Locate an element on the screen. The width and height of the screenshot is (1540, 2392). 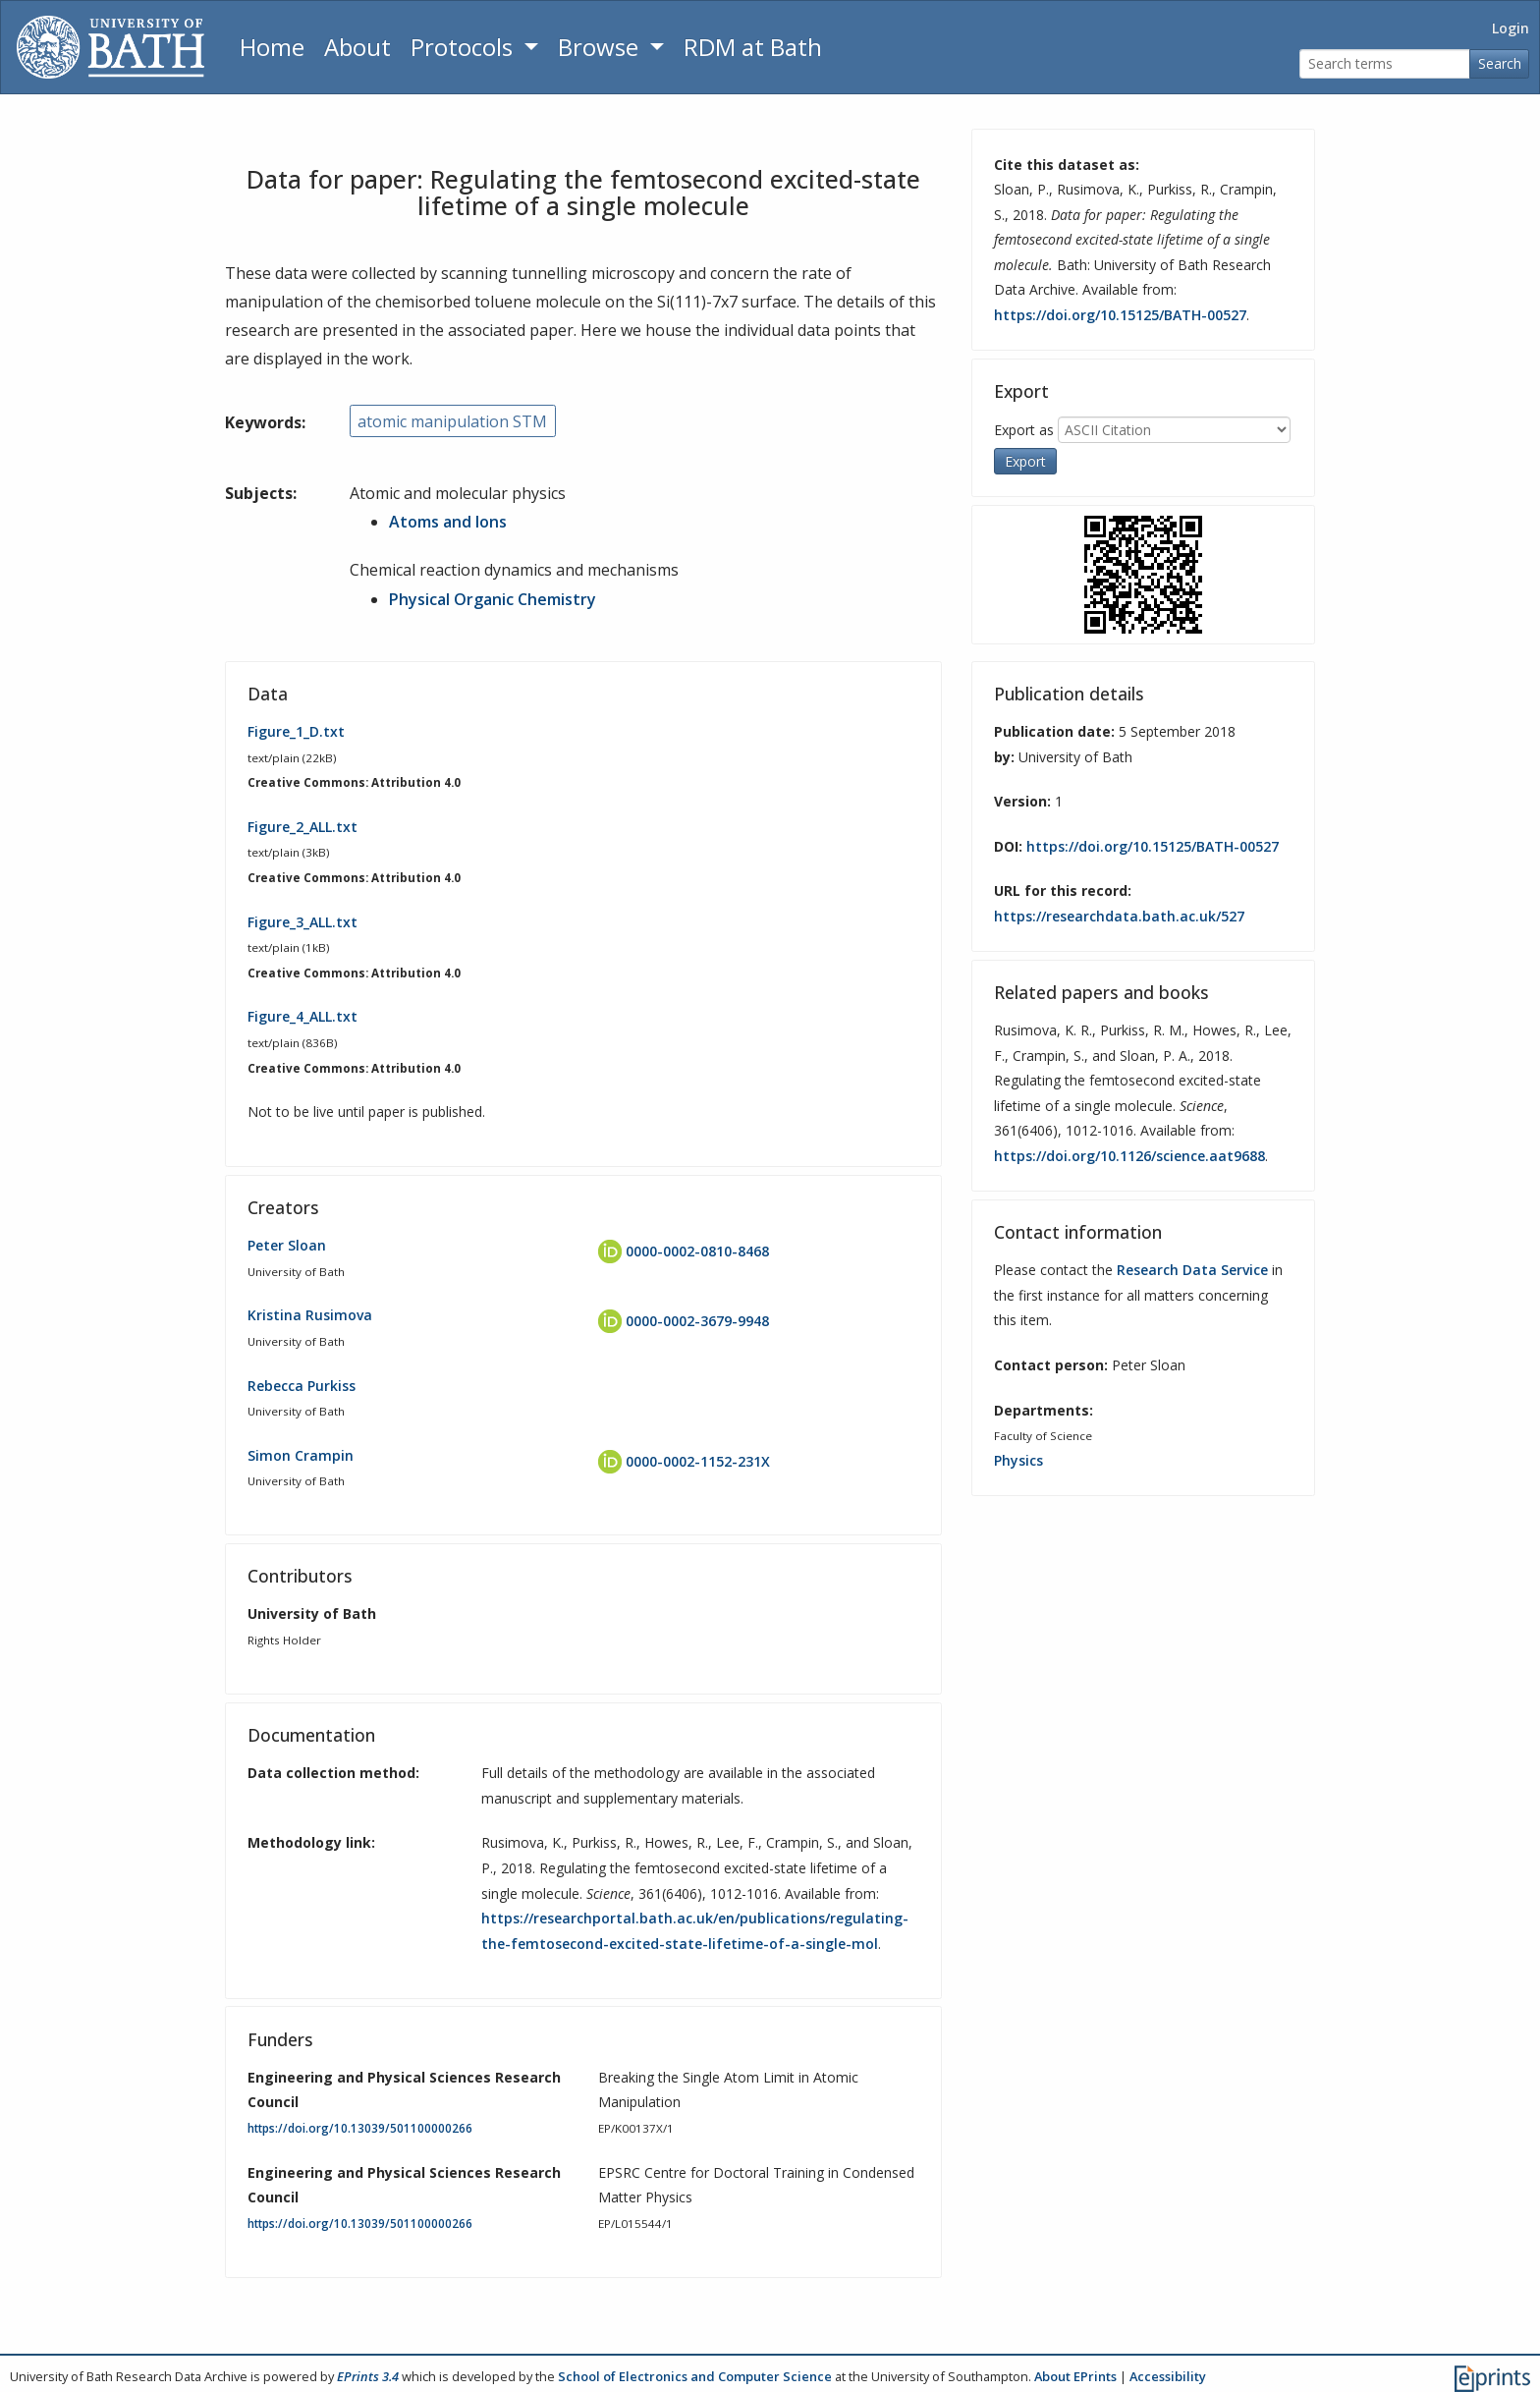
Figure_2_ALL.txt is located at coordinates (303, 825).